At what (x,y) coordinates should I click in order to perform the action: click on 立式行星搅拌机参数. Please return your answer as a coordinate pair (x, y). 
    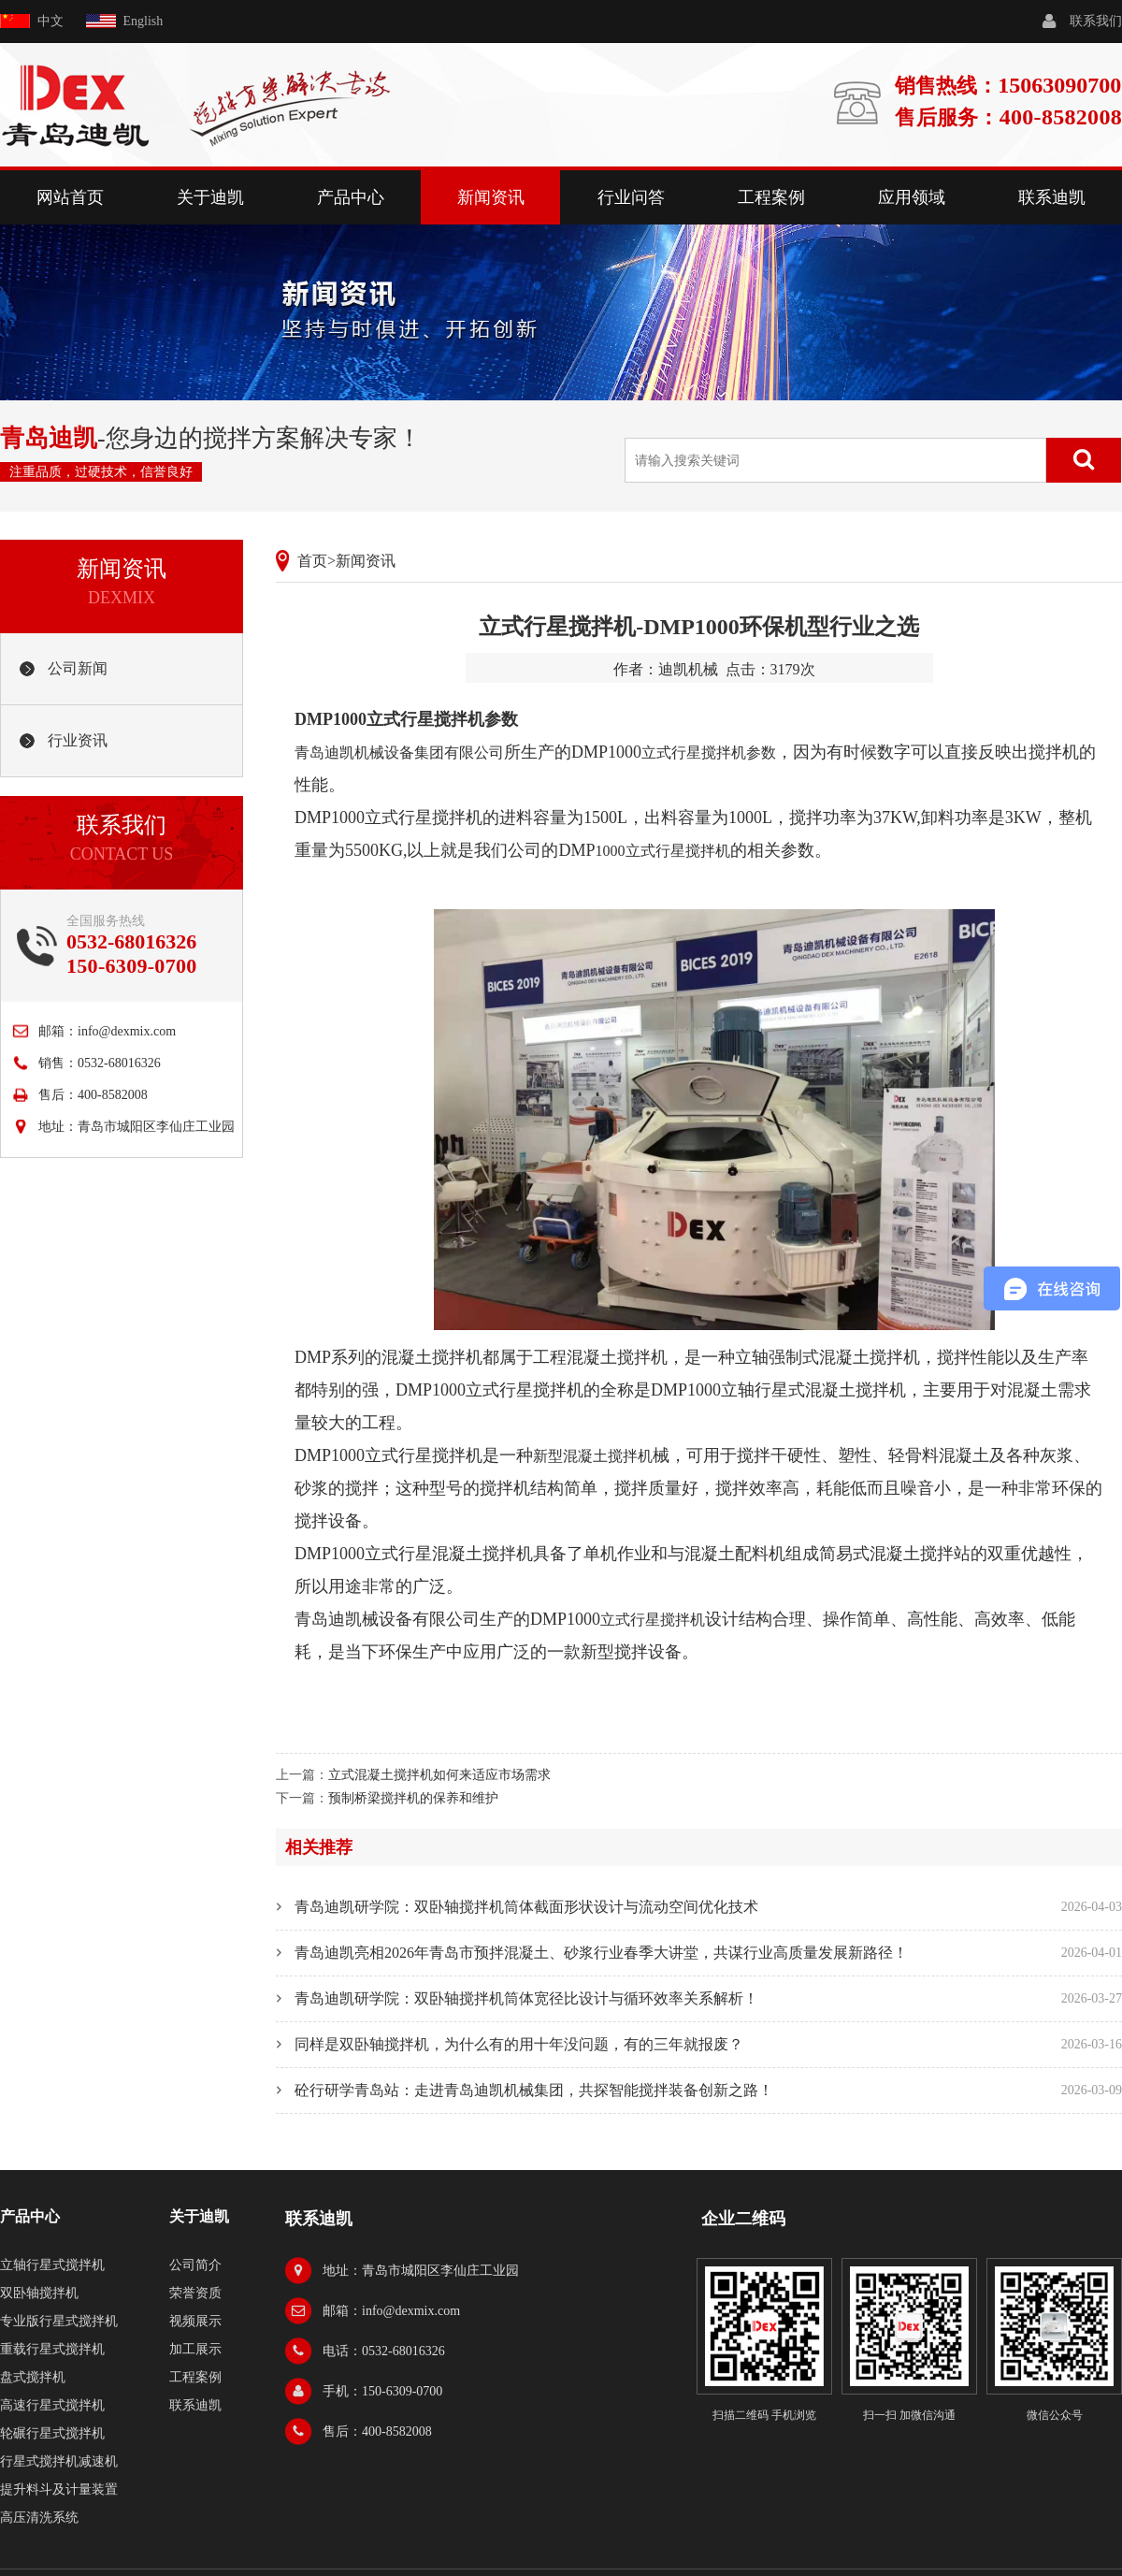
    Looking at the image, I should click on (708, 752).